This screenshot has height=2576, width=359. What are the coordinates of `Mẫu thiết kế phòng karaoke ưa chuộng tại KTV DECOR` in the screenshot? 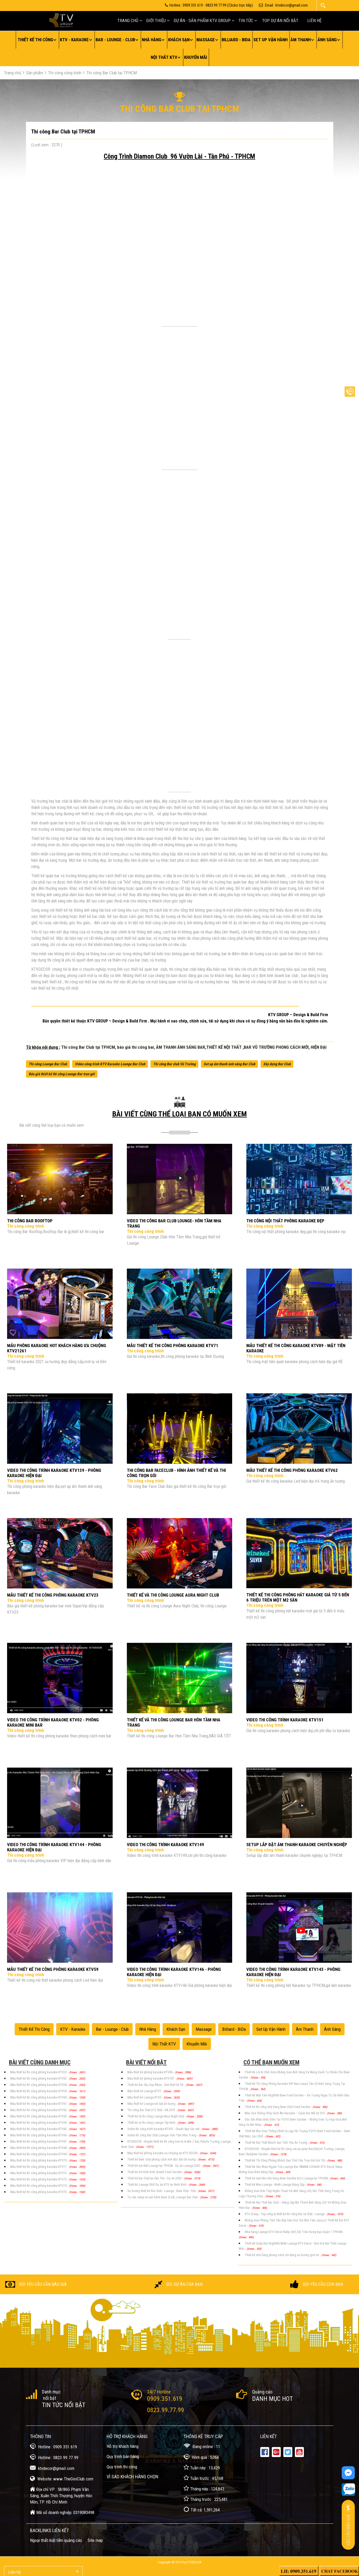 It's located at (162, 2153).